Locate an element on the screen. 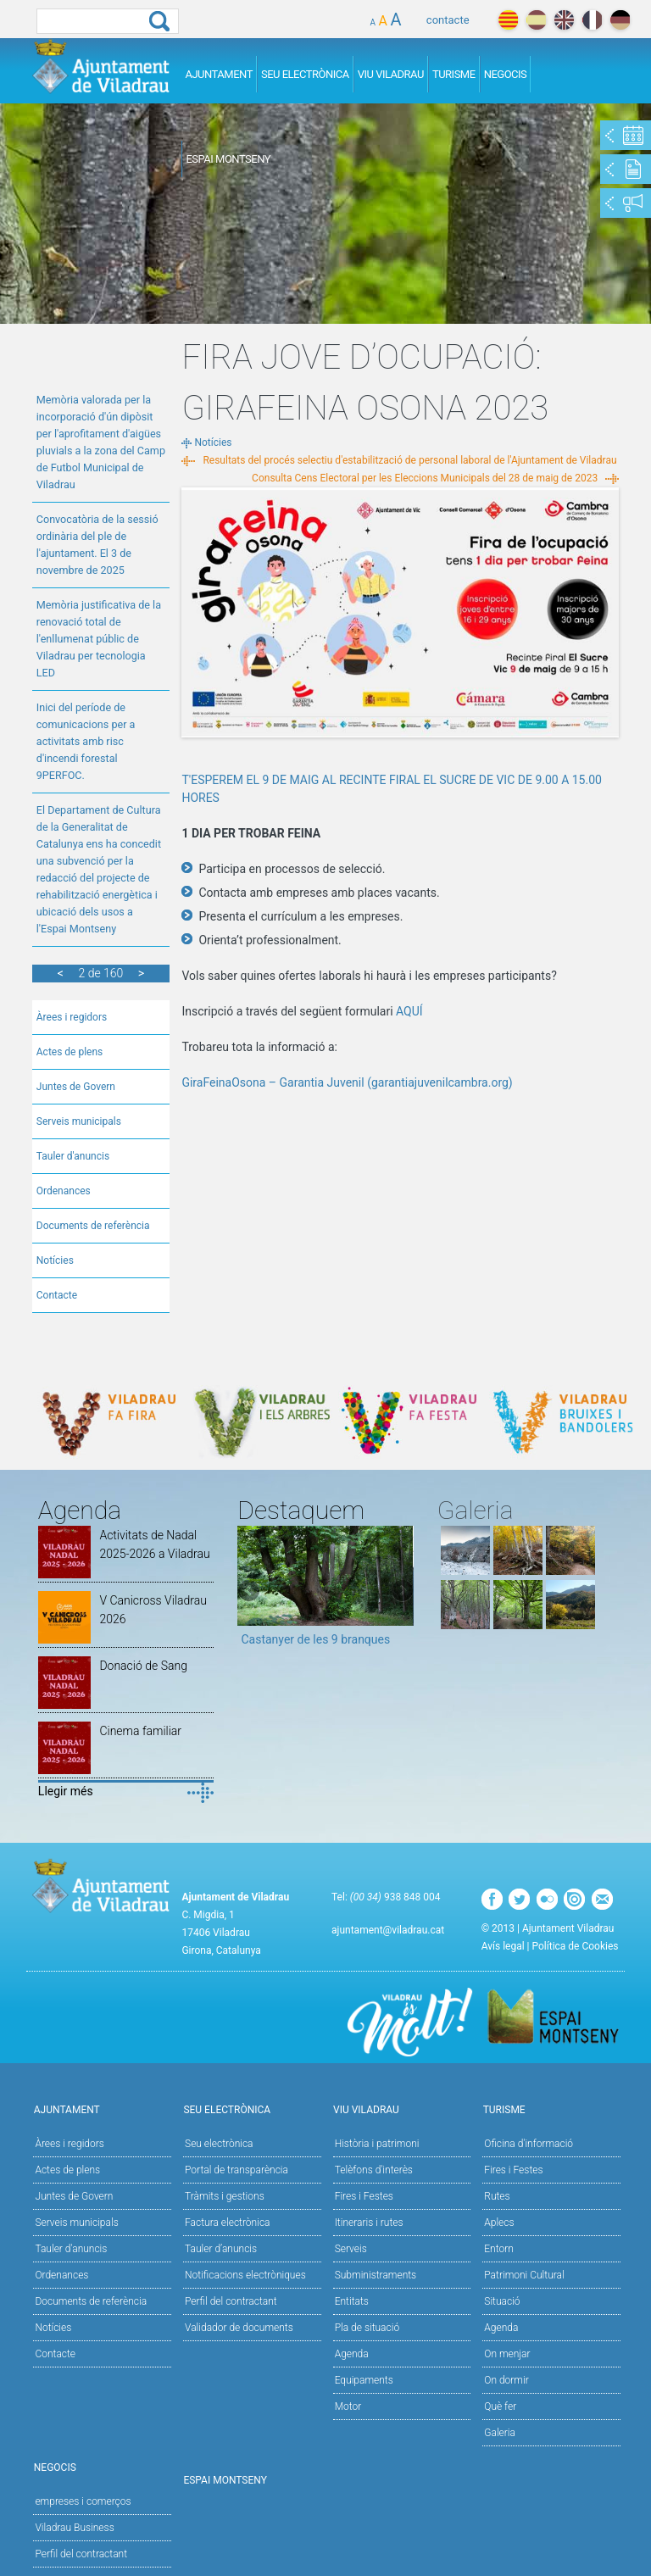  Tauler d'anuncis is located at coordinates (72, 1156).